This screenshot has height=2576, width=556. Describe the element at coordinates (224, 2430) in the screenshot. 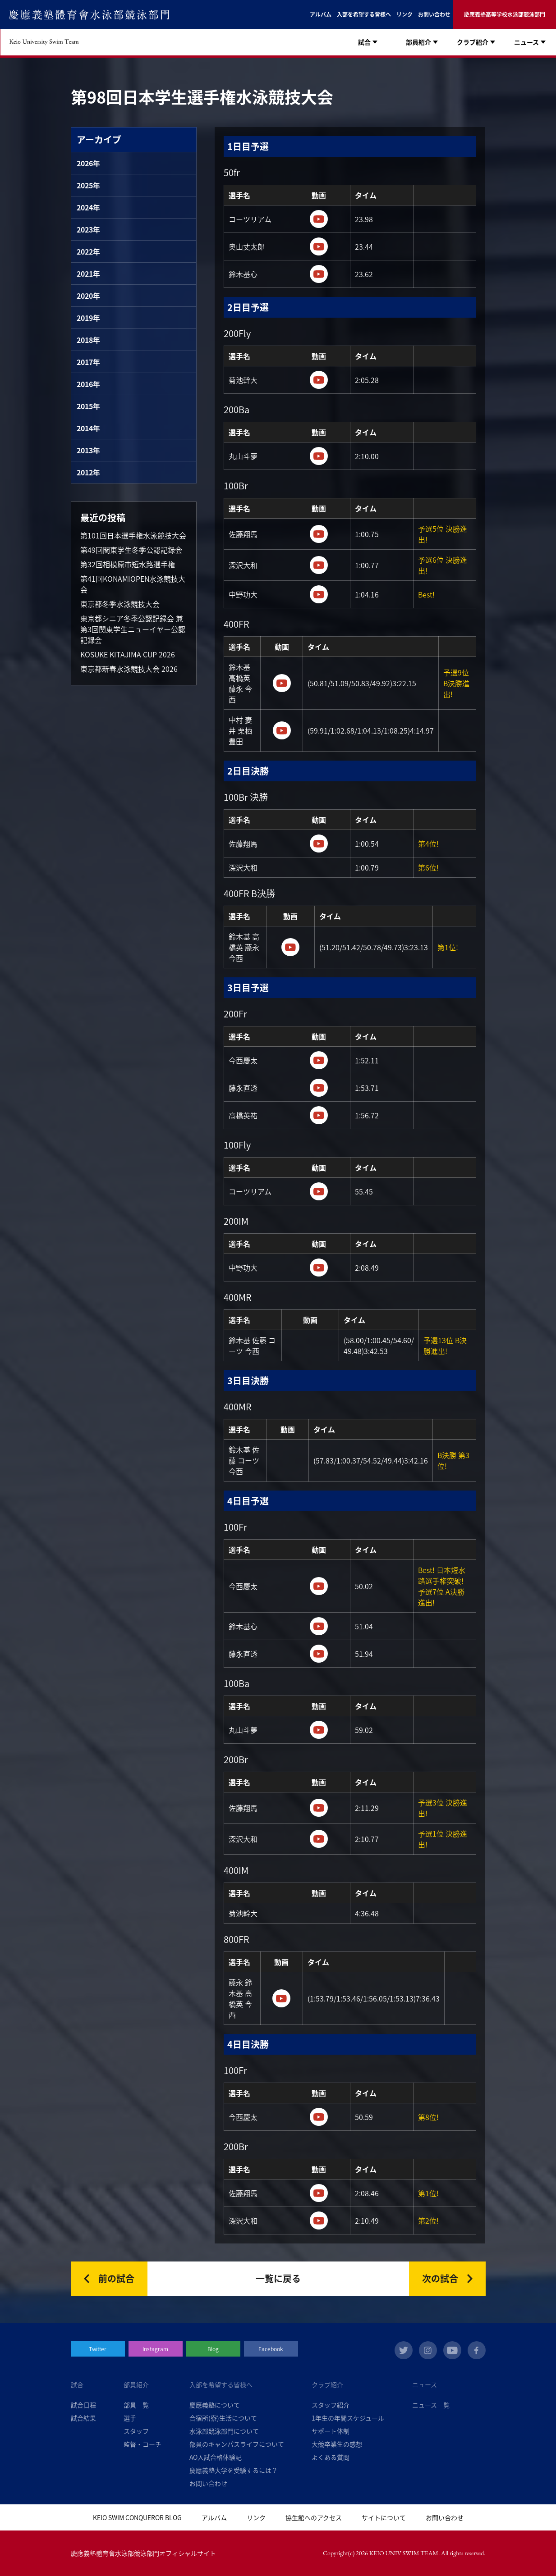

I see `水泳部競泳部門について` at that location.